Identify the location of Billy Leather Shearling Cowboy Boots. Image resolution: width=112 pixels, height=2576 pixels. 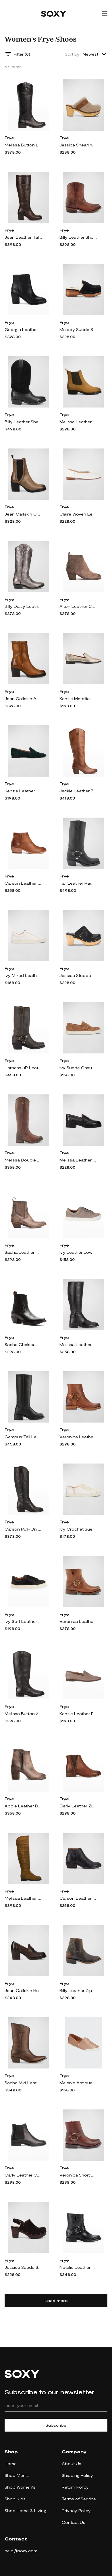
(23, 421).